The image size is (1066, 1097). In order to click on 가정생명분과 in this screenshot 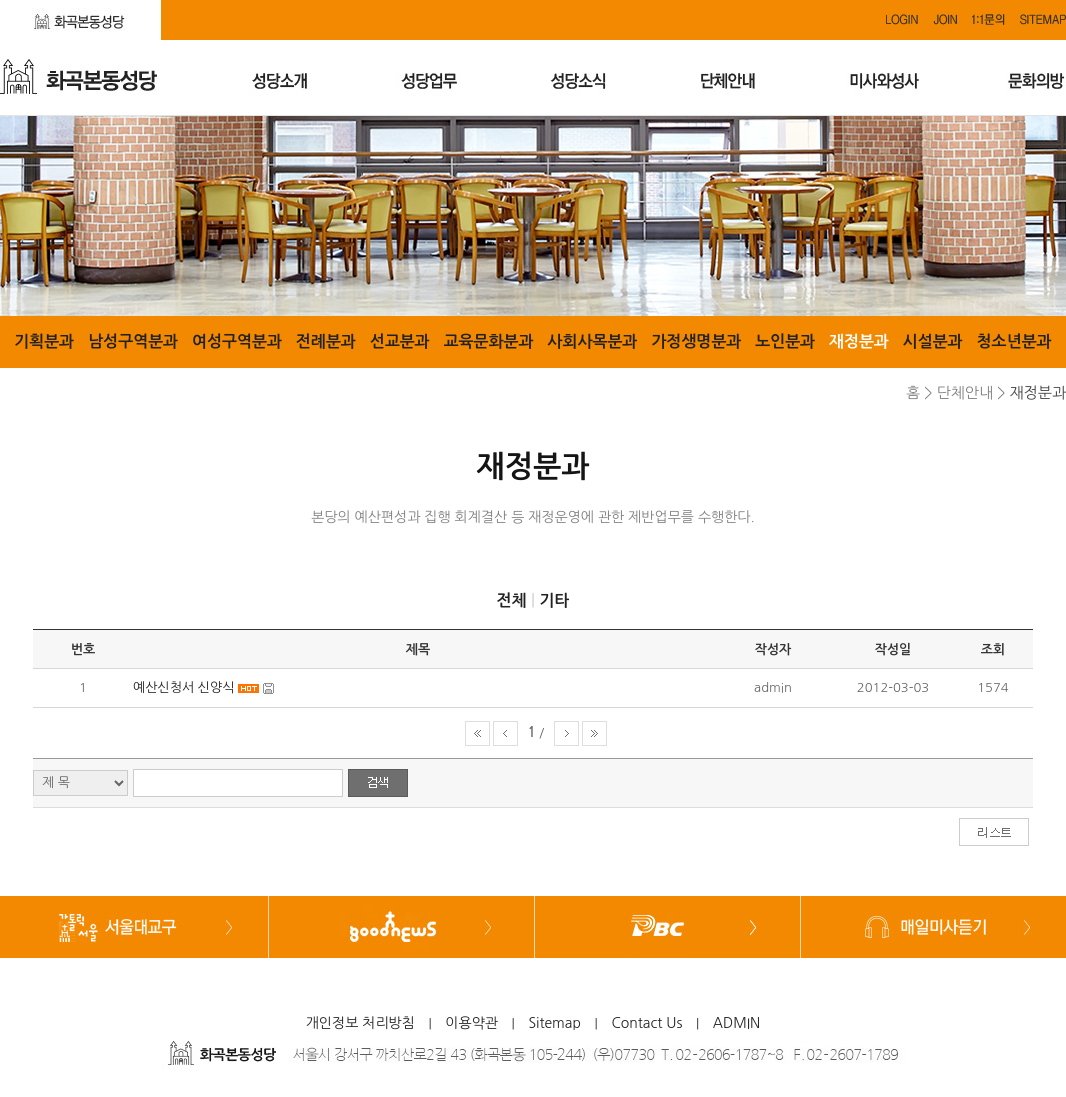, I will do `click(696, 341)`.